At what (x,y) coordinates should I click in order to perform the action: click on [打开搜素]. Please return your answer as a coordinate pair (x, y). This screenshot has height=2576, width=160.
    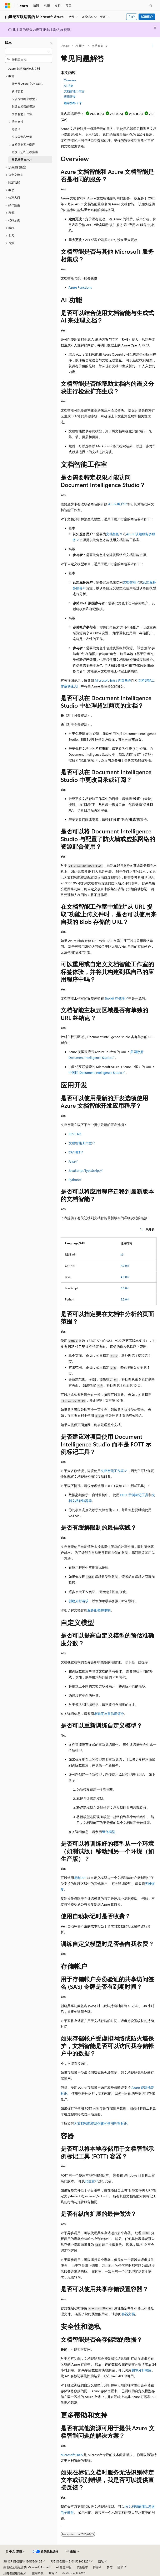
    Looking at the image, I should click on (151, 5).